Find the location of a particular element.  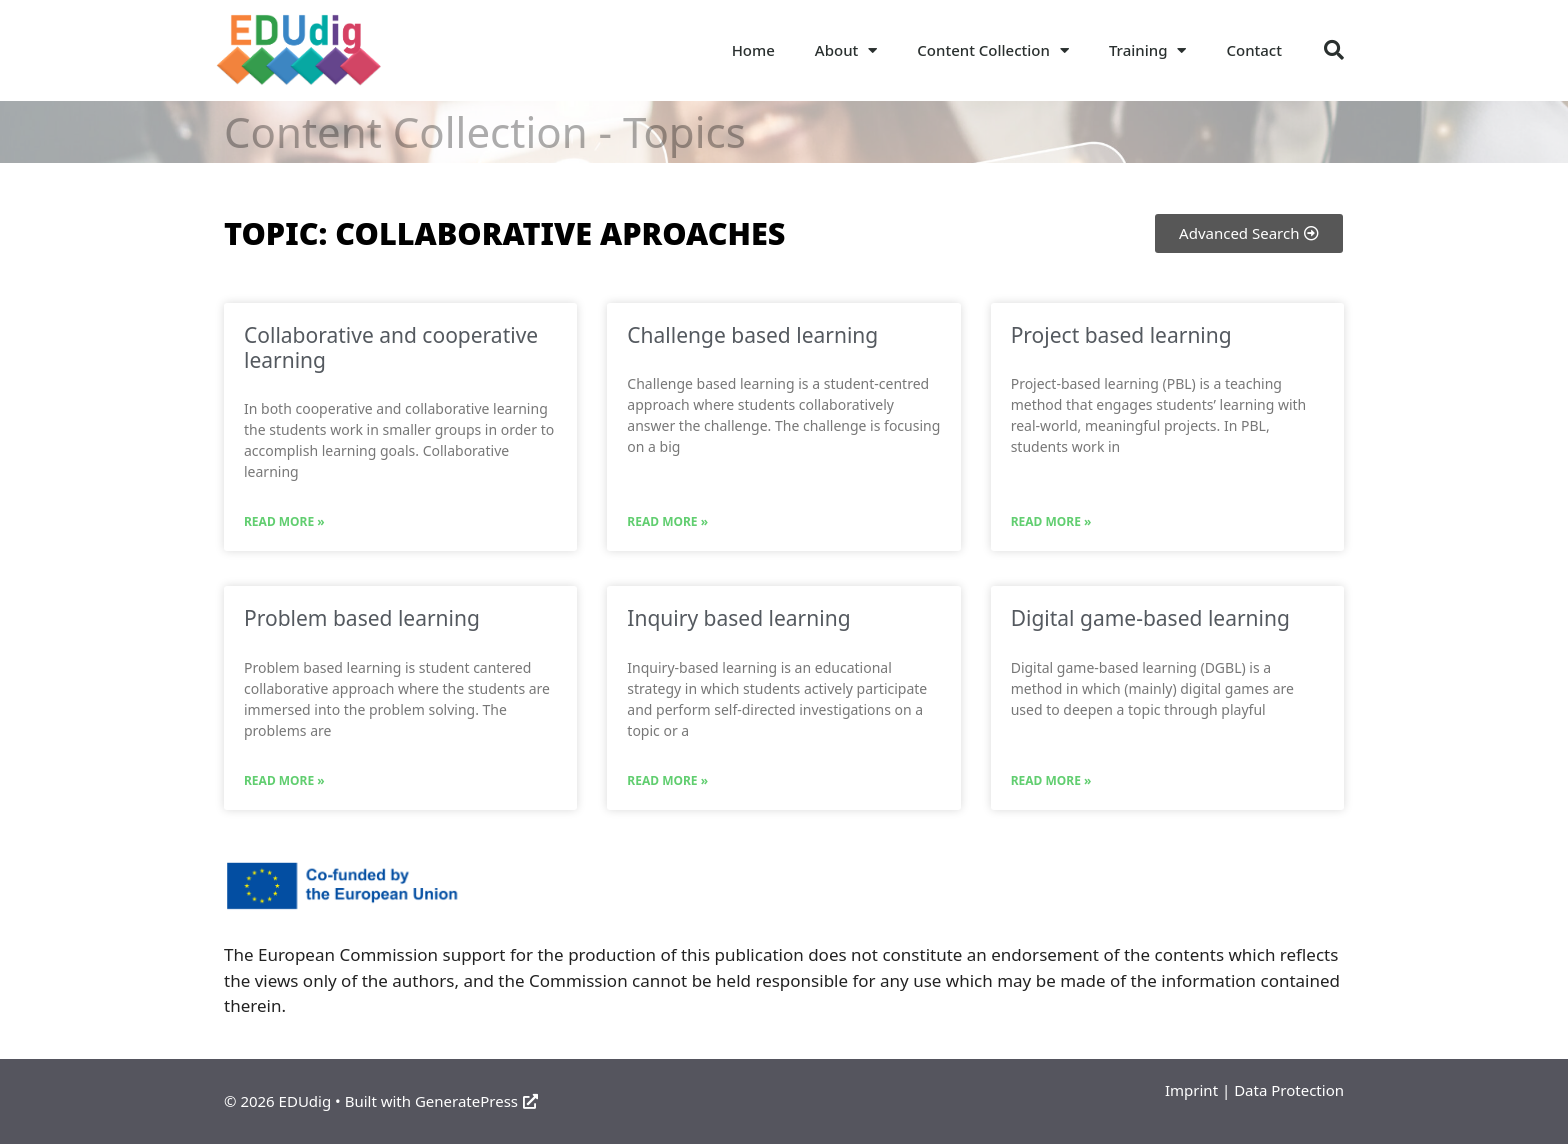

Data Protection is located at coordinates (1289, 1090).